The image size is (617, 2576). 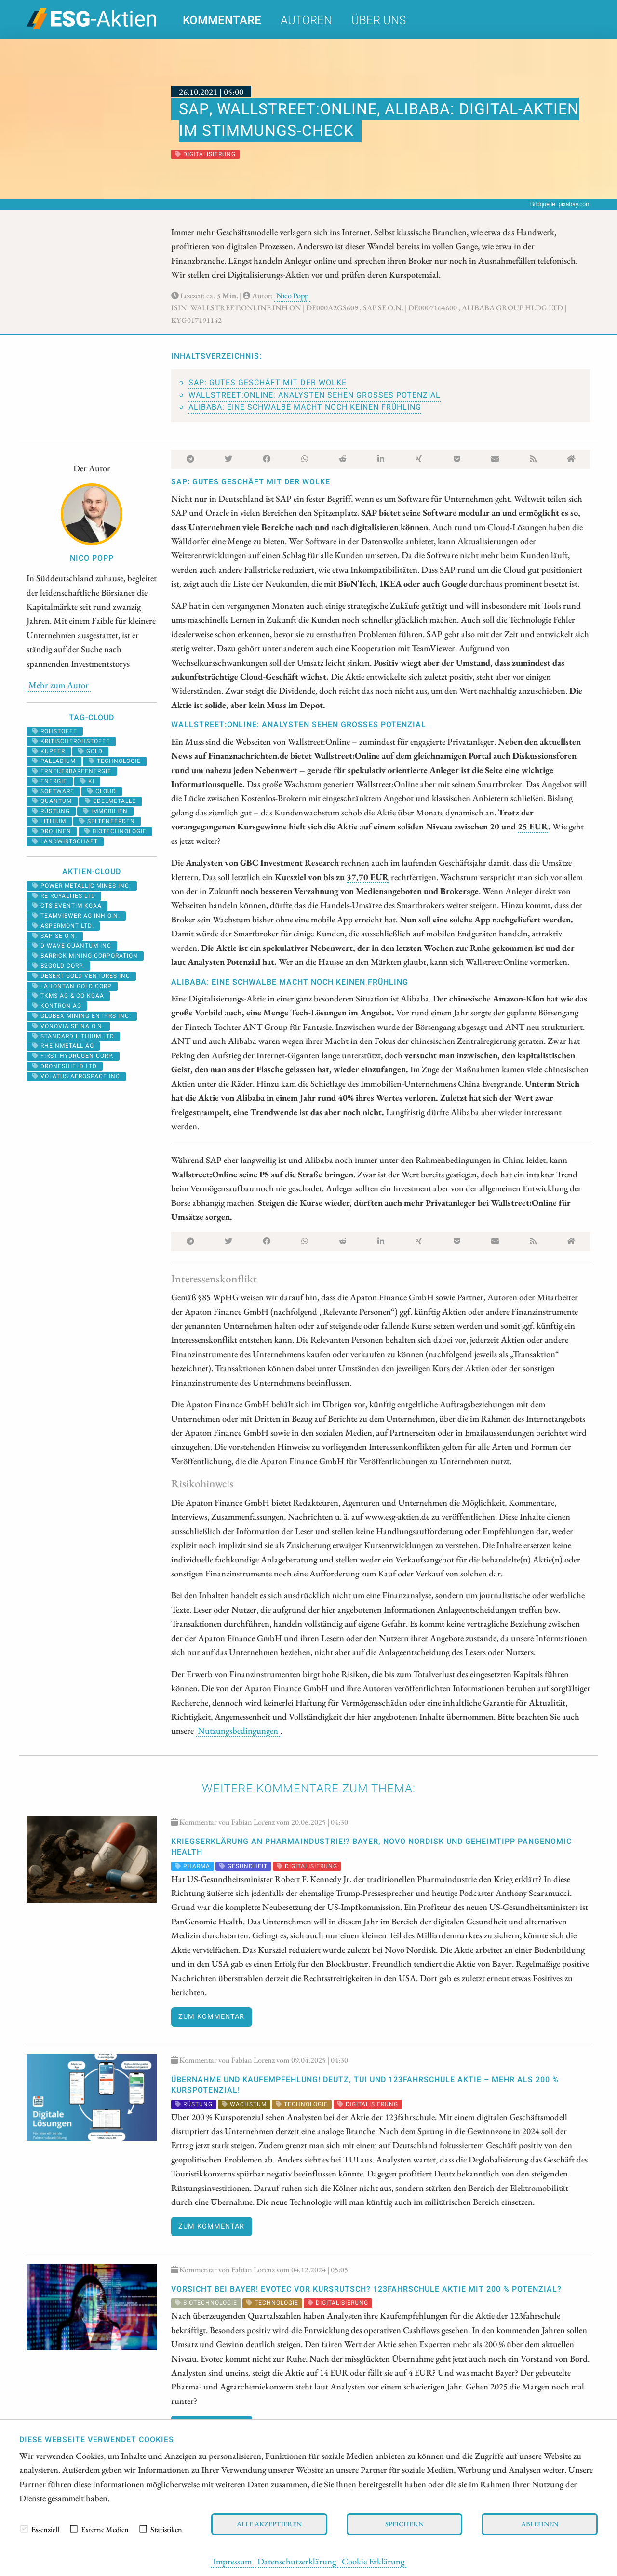 What do you see at coordinates (76, 915) in the screenshot?
I see `TEAMVIEWER AG INH O.N.` at bounding box center [76, 915].